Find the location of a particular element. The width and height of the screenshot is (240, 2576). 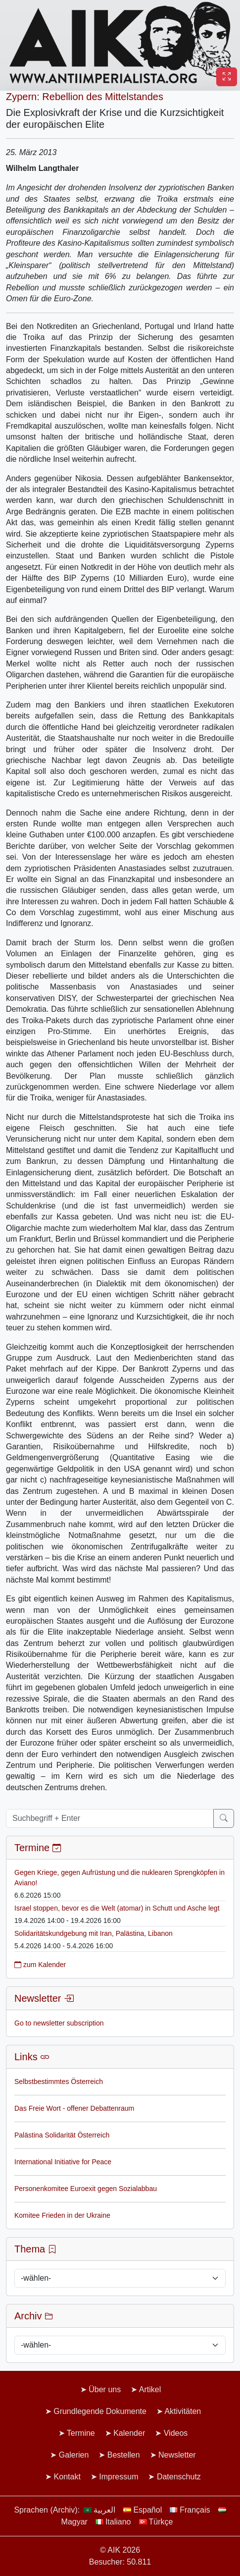

Go to newsletter subscription is located at coordinates (59, 2023).